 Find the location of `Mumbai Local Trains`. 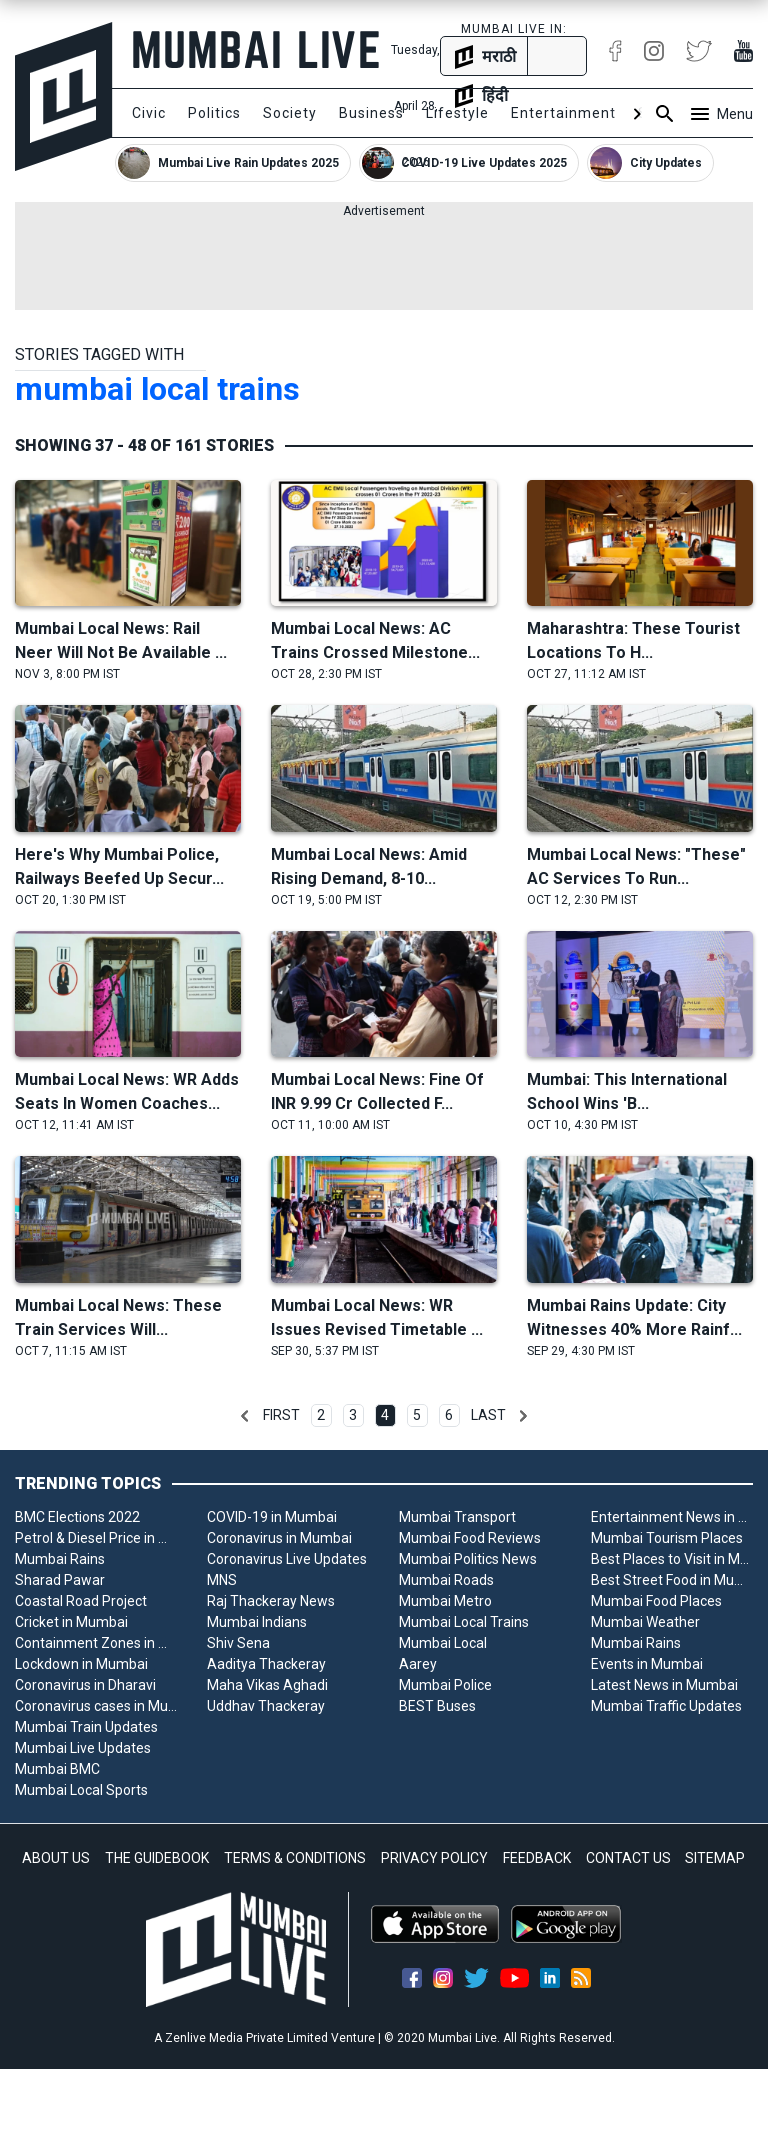

Mumbai Local Trains is located at coordinates (464, 1622).